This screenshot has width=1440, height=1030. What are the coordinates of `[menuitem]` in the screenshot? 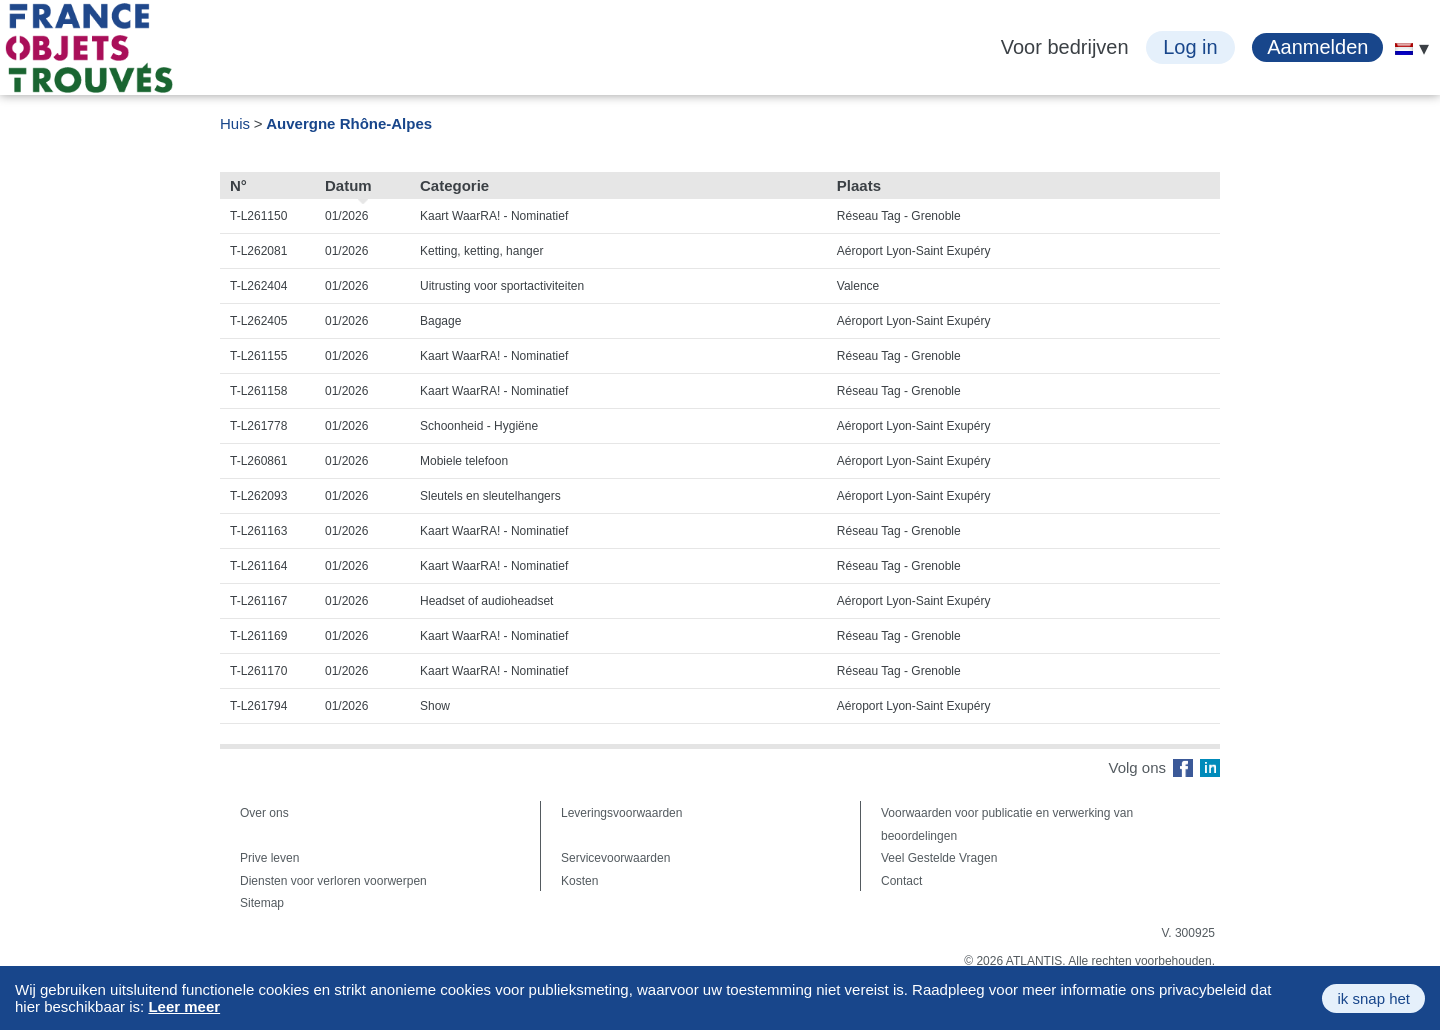 It's located at (1404, 49).